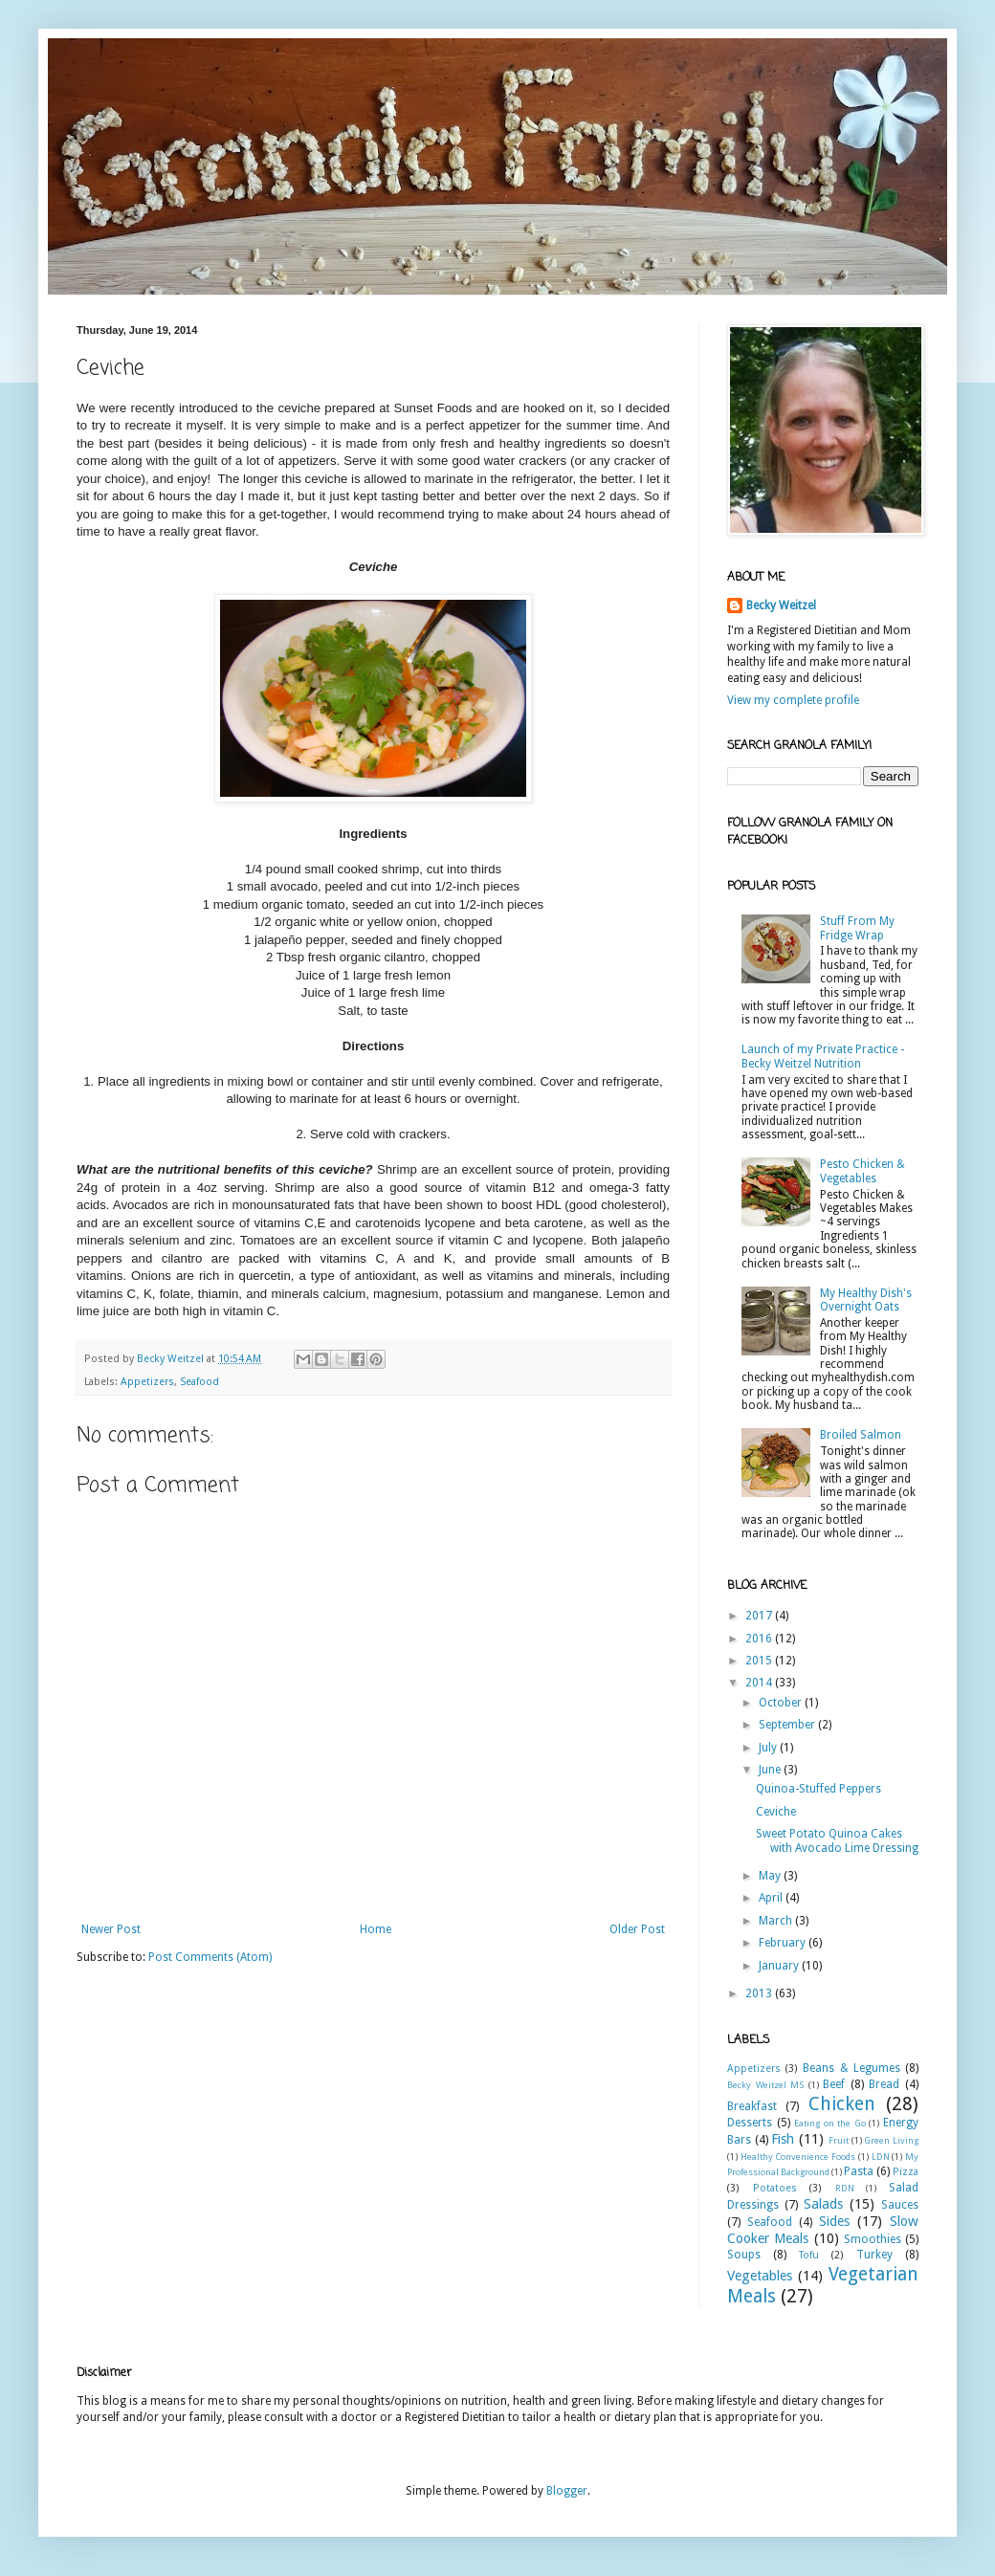 This screenshot has height=2576, width=995. I want to click on Home, so click(375, 1929).